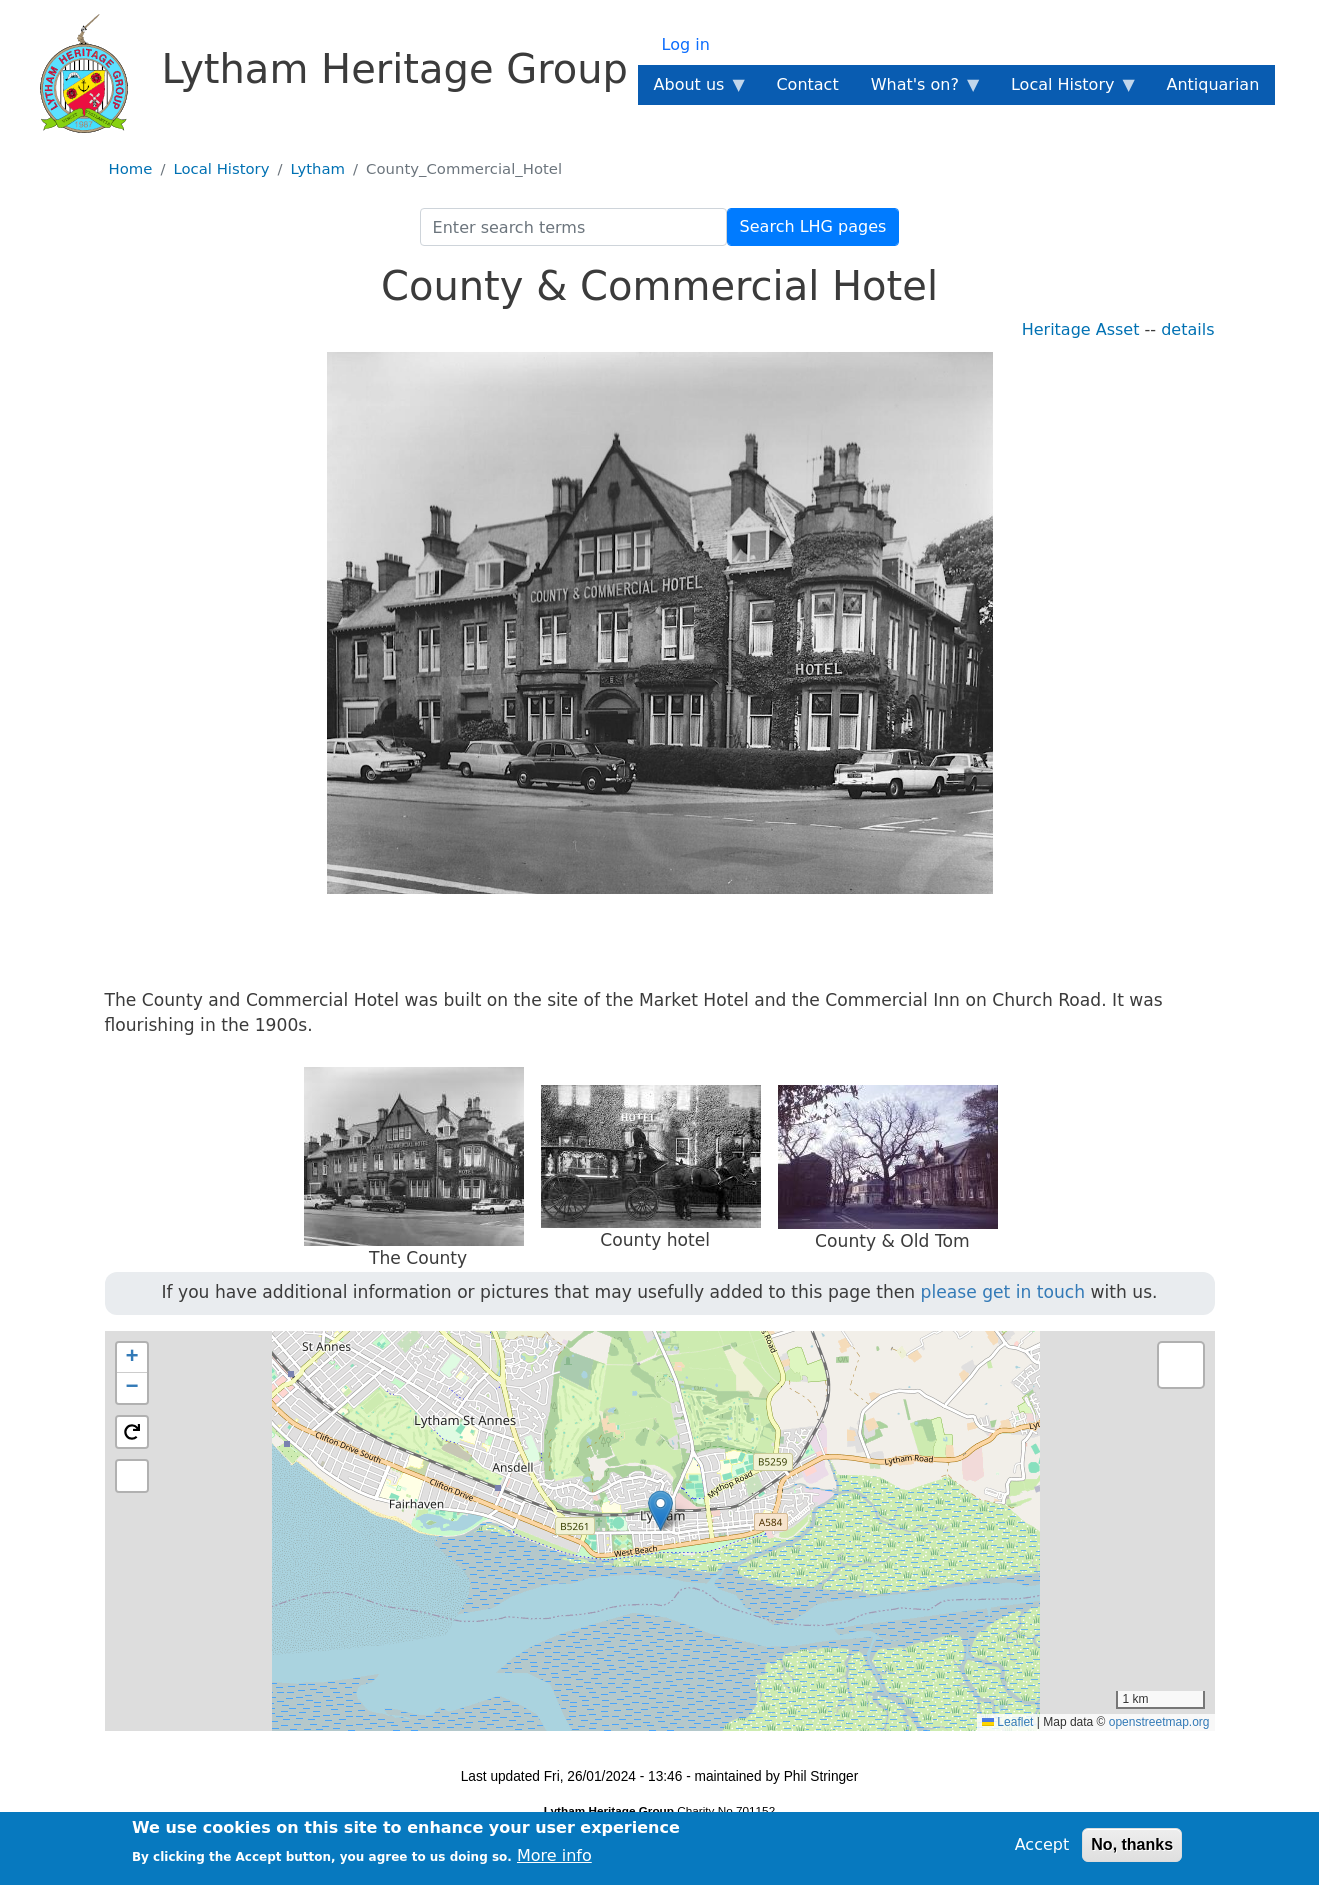  What do you see at coordinates (1187, 329) in the screenshot?
I see `details` at bounding box center [1187, 329].